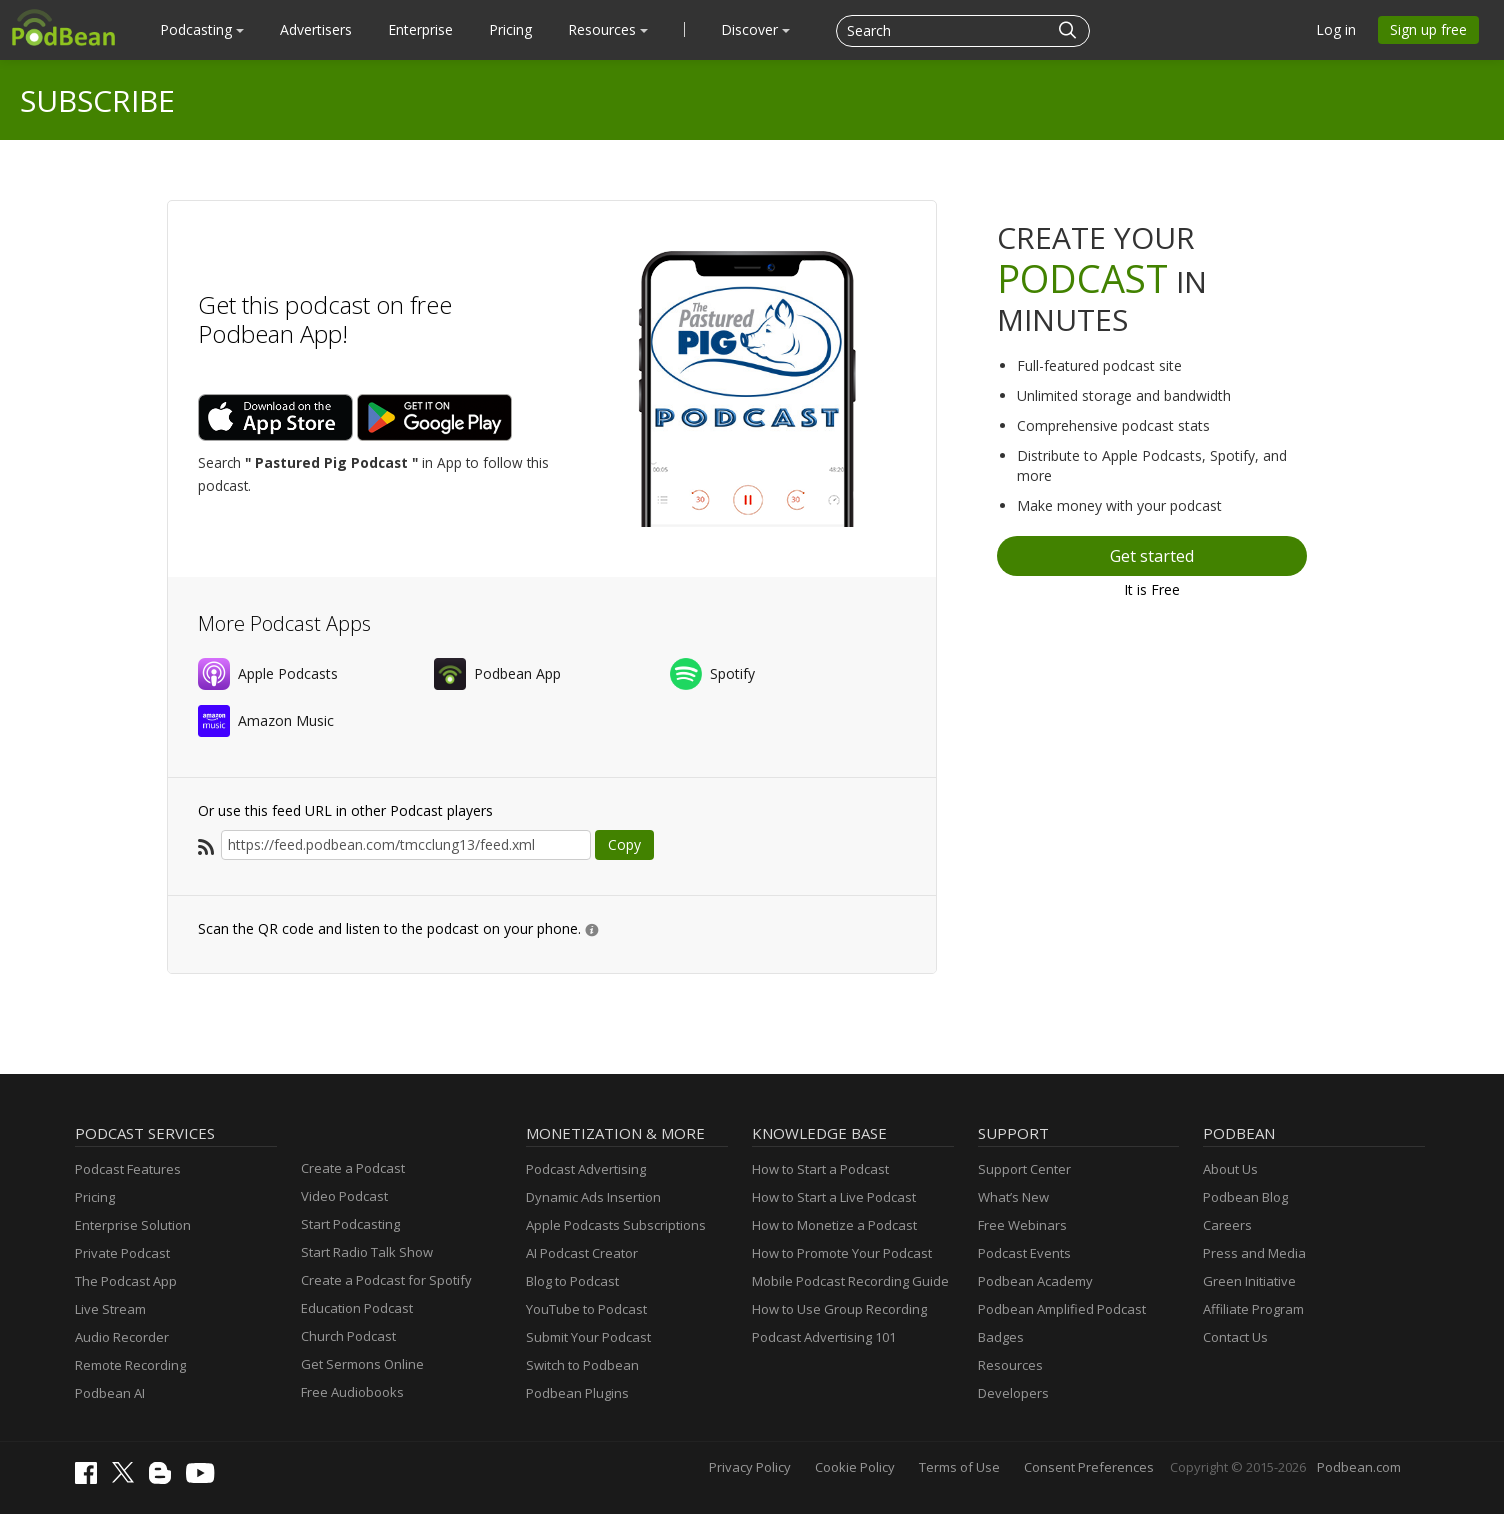  What do you see at coordinates (420, 29) in the screenshot?
I see `Enterprise` at bounding box center [420, 29].